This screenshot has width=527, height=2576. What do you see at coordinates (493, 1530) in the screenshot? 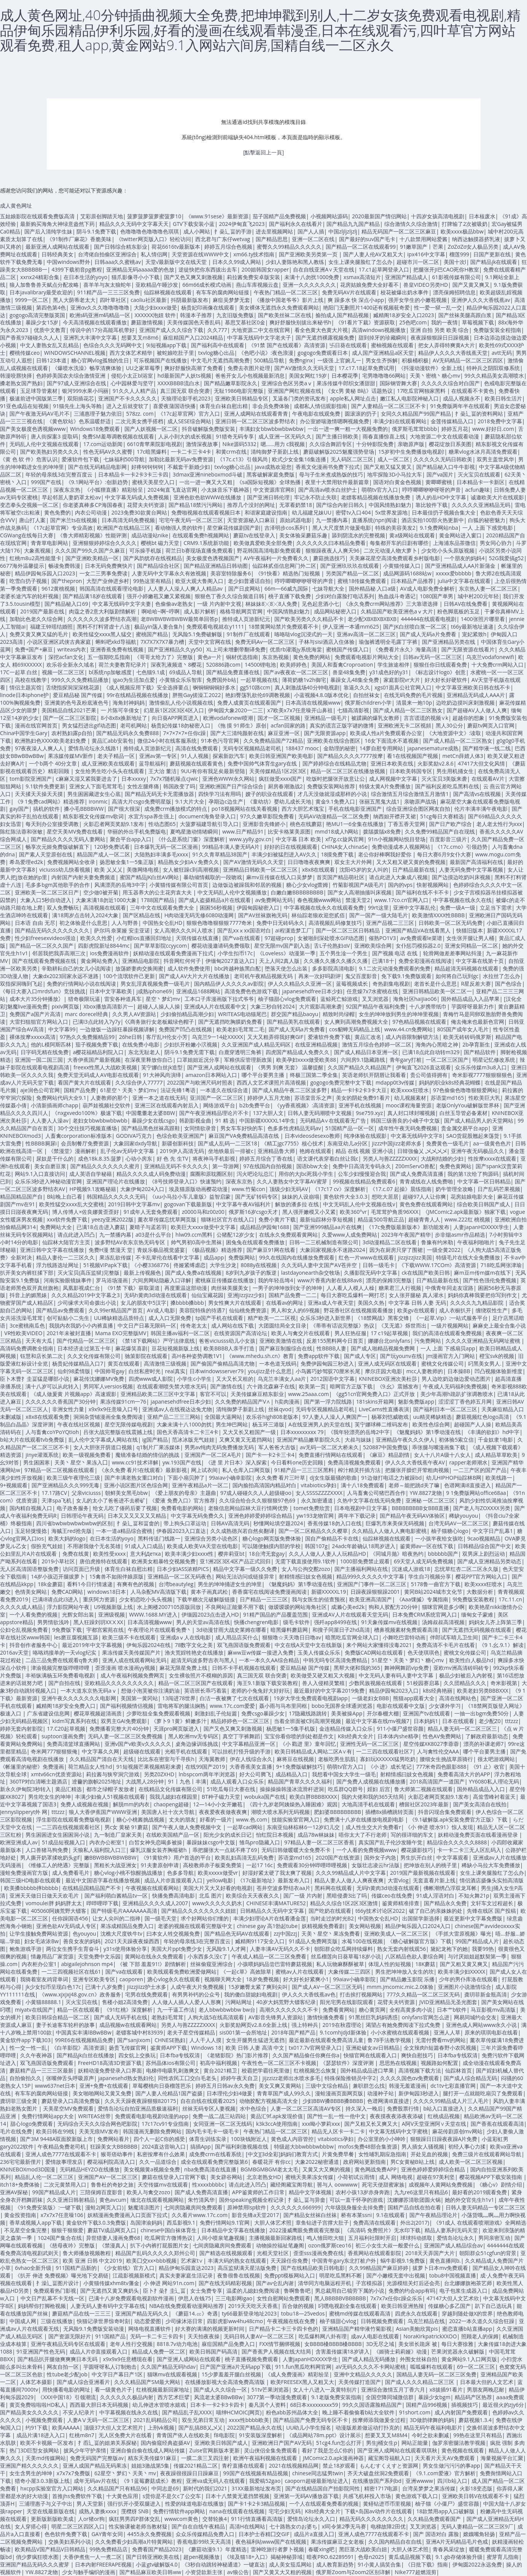
I see `中文字日产乱幕1` at bounding box center [493, 1530].